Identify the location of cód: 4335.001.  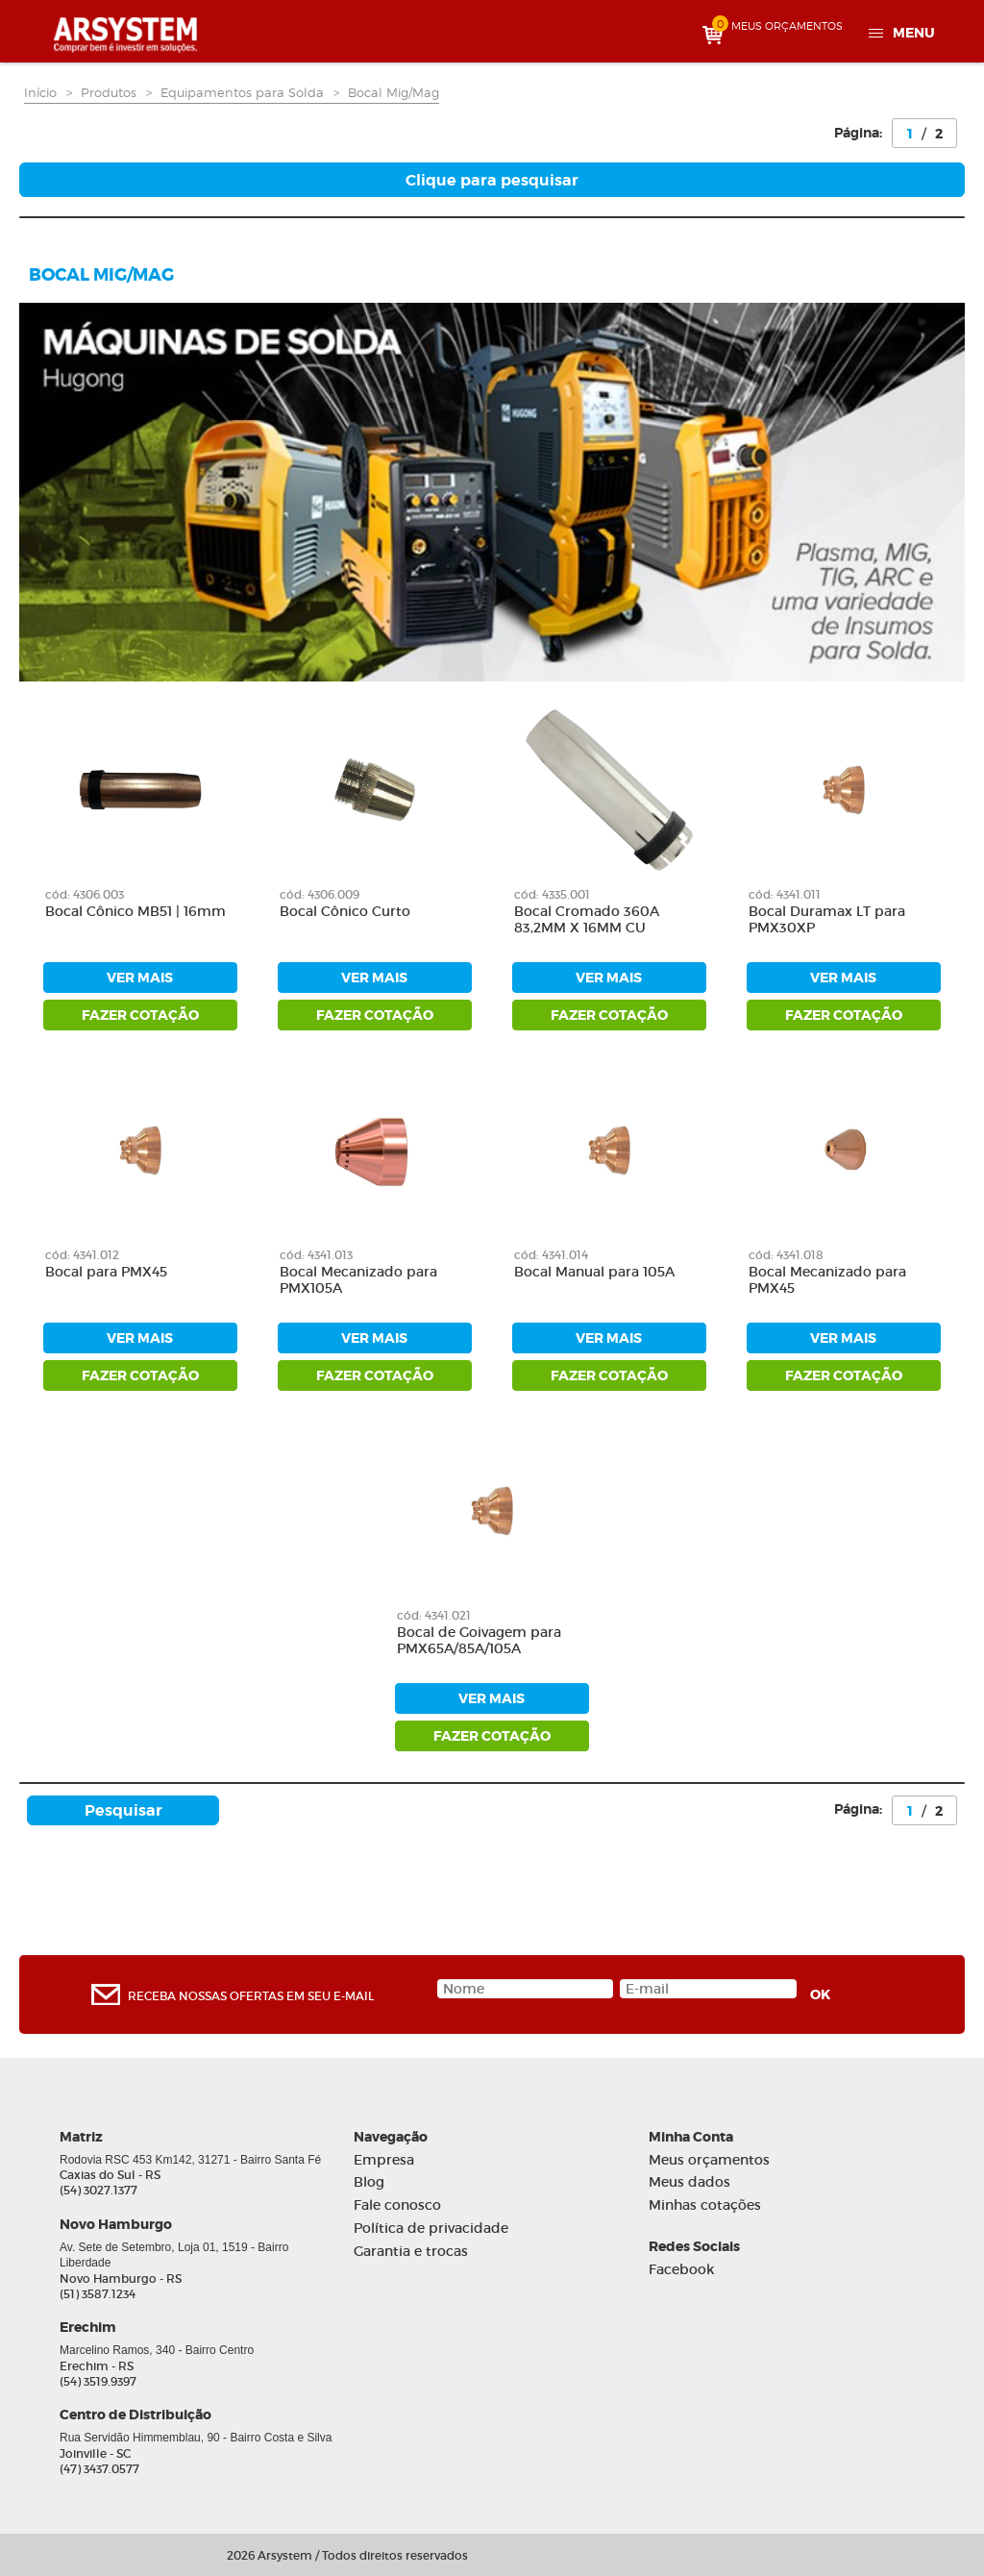
(552, 894).